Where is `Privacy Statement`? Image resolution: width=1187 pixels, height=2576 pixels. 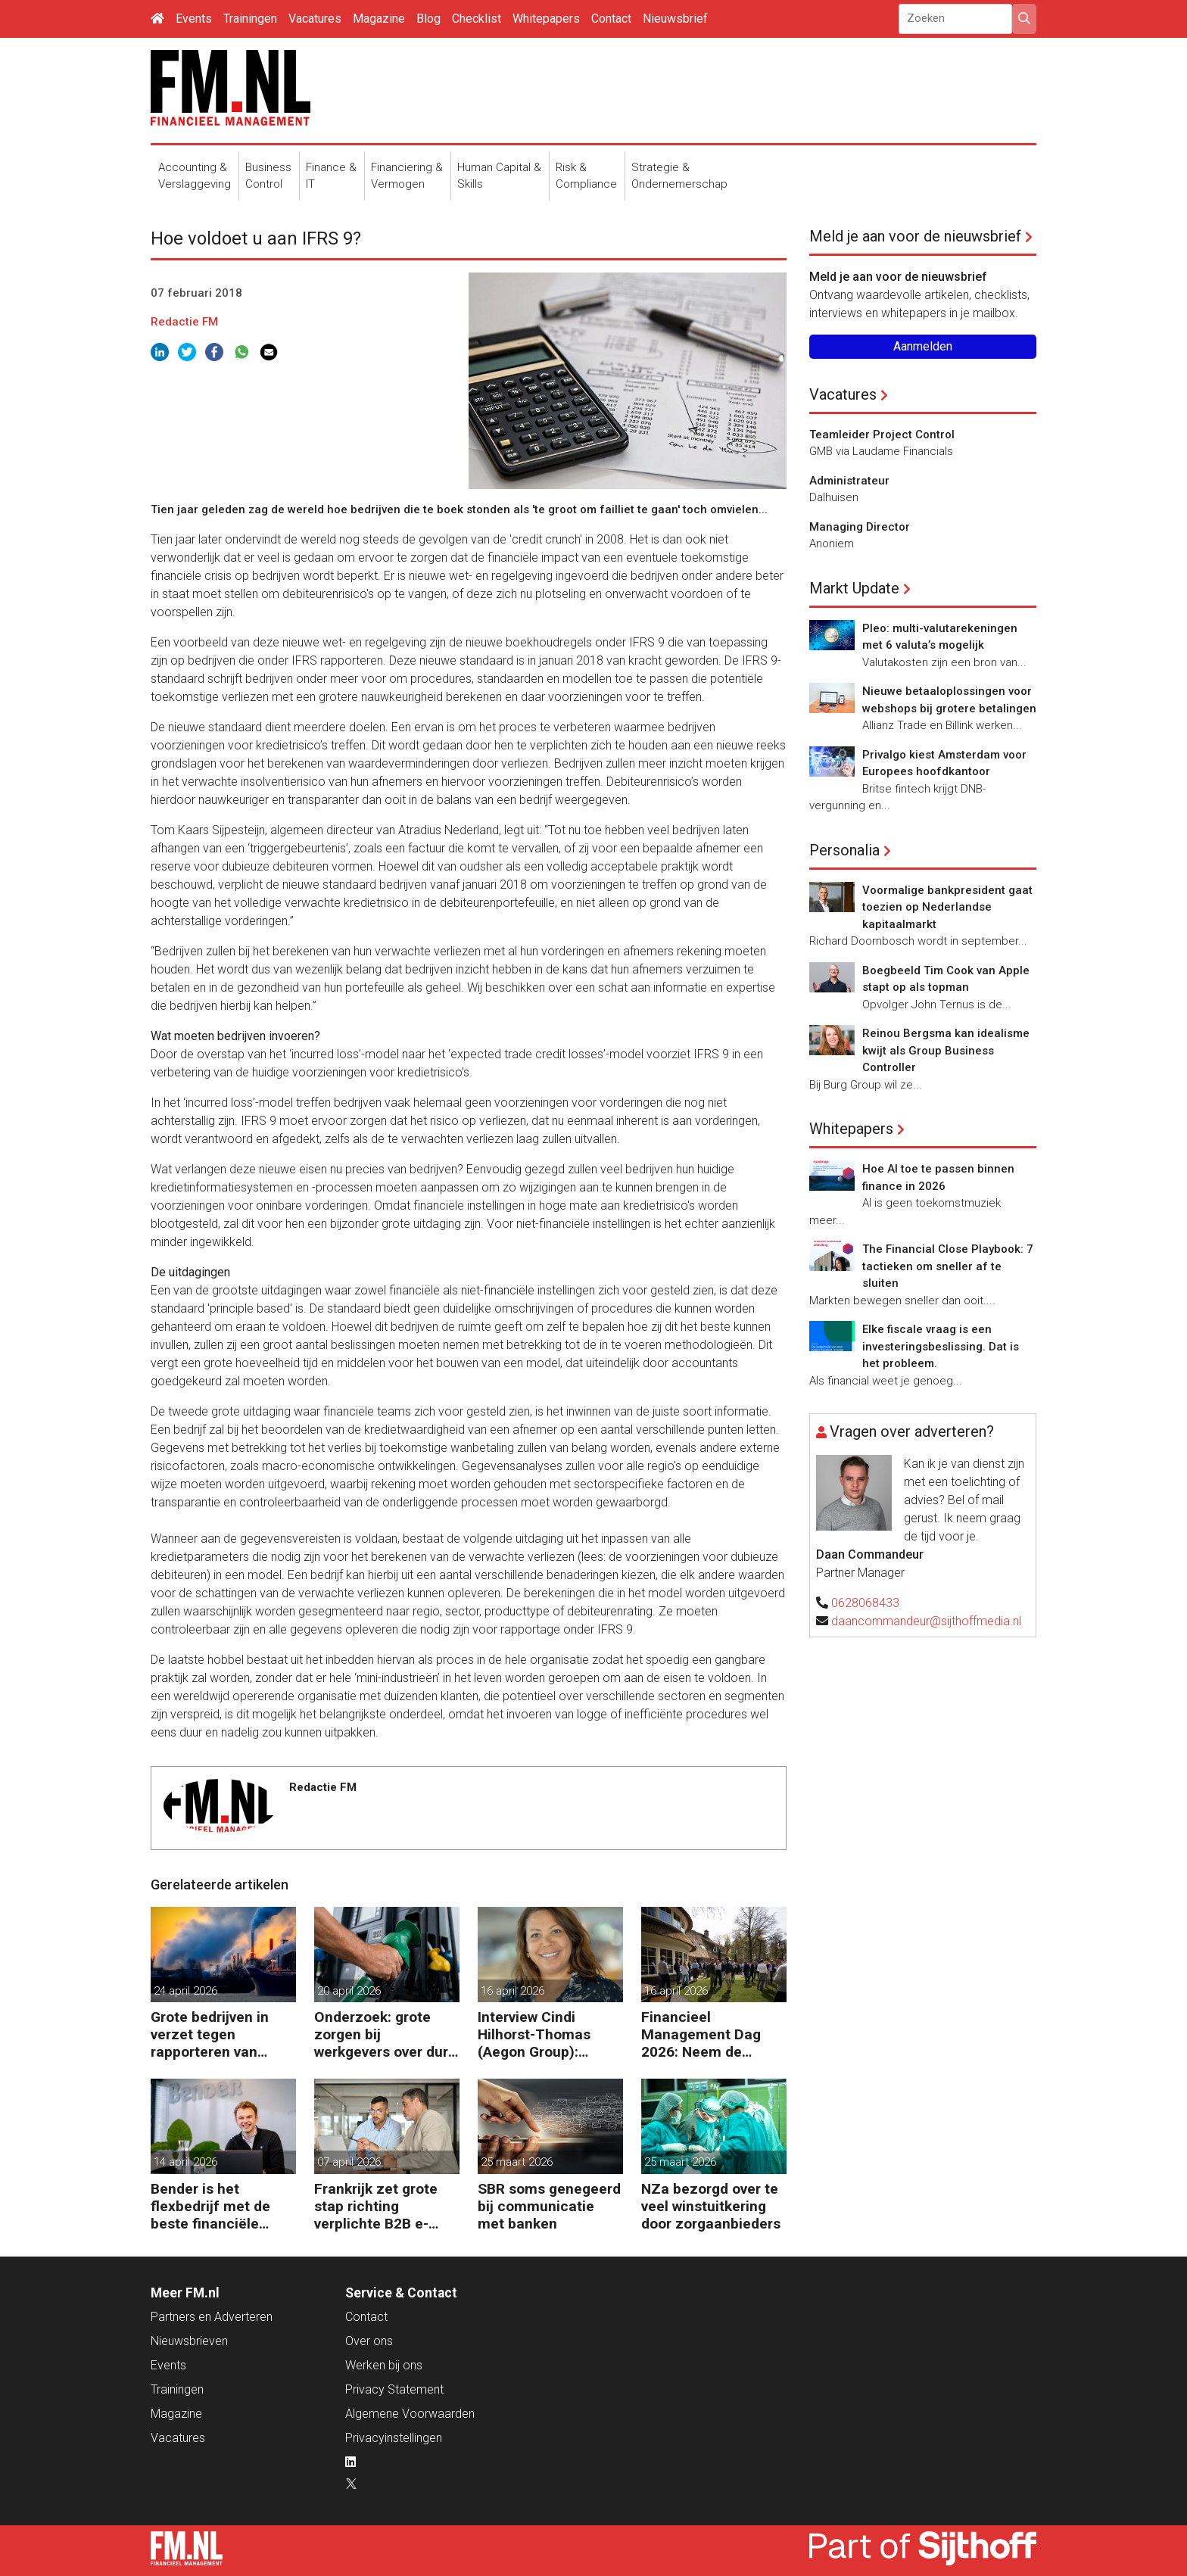 Privacy Statement is located at coordinates (394, 2389).